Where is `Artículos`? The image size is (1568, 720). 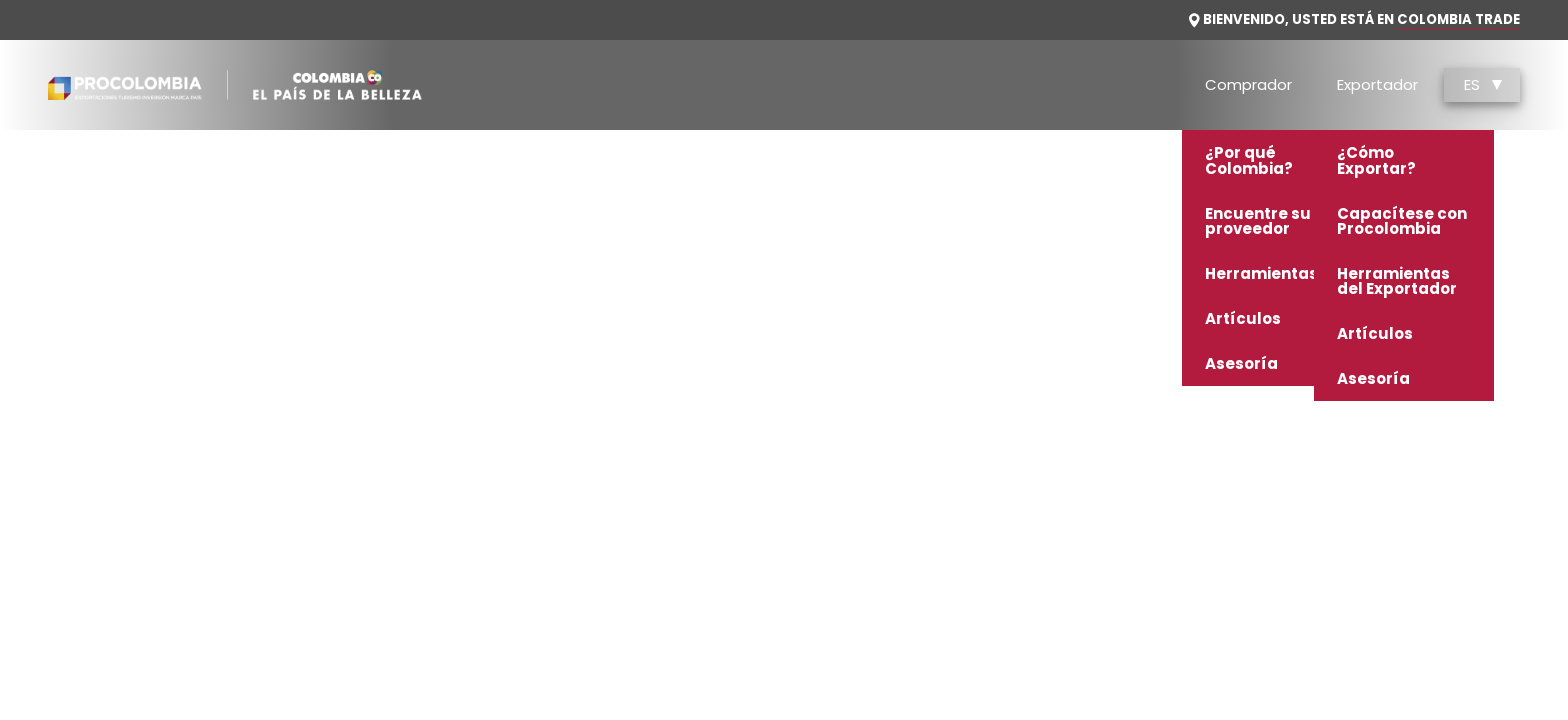 Artículos is located at coordinates (1243, 318).